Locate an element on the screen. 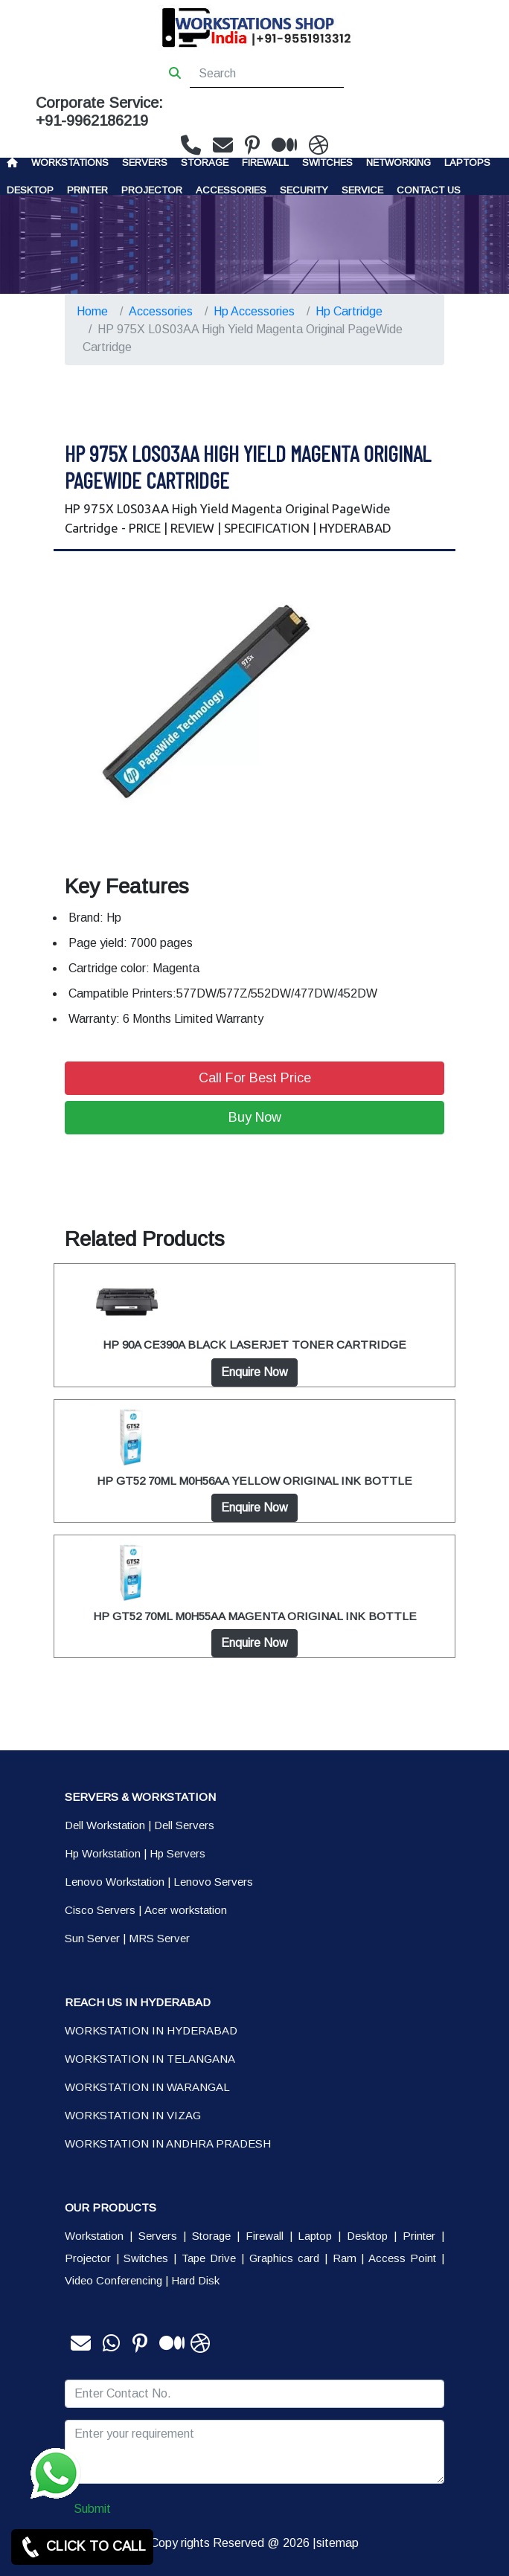  Lenovo Workstation is located at coordinates (114, 1881).